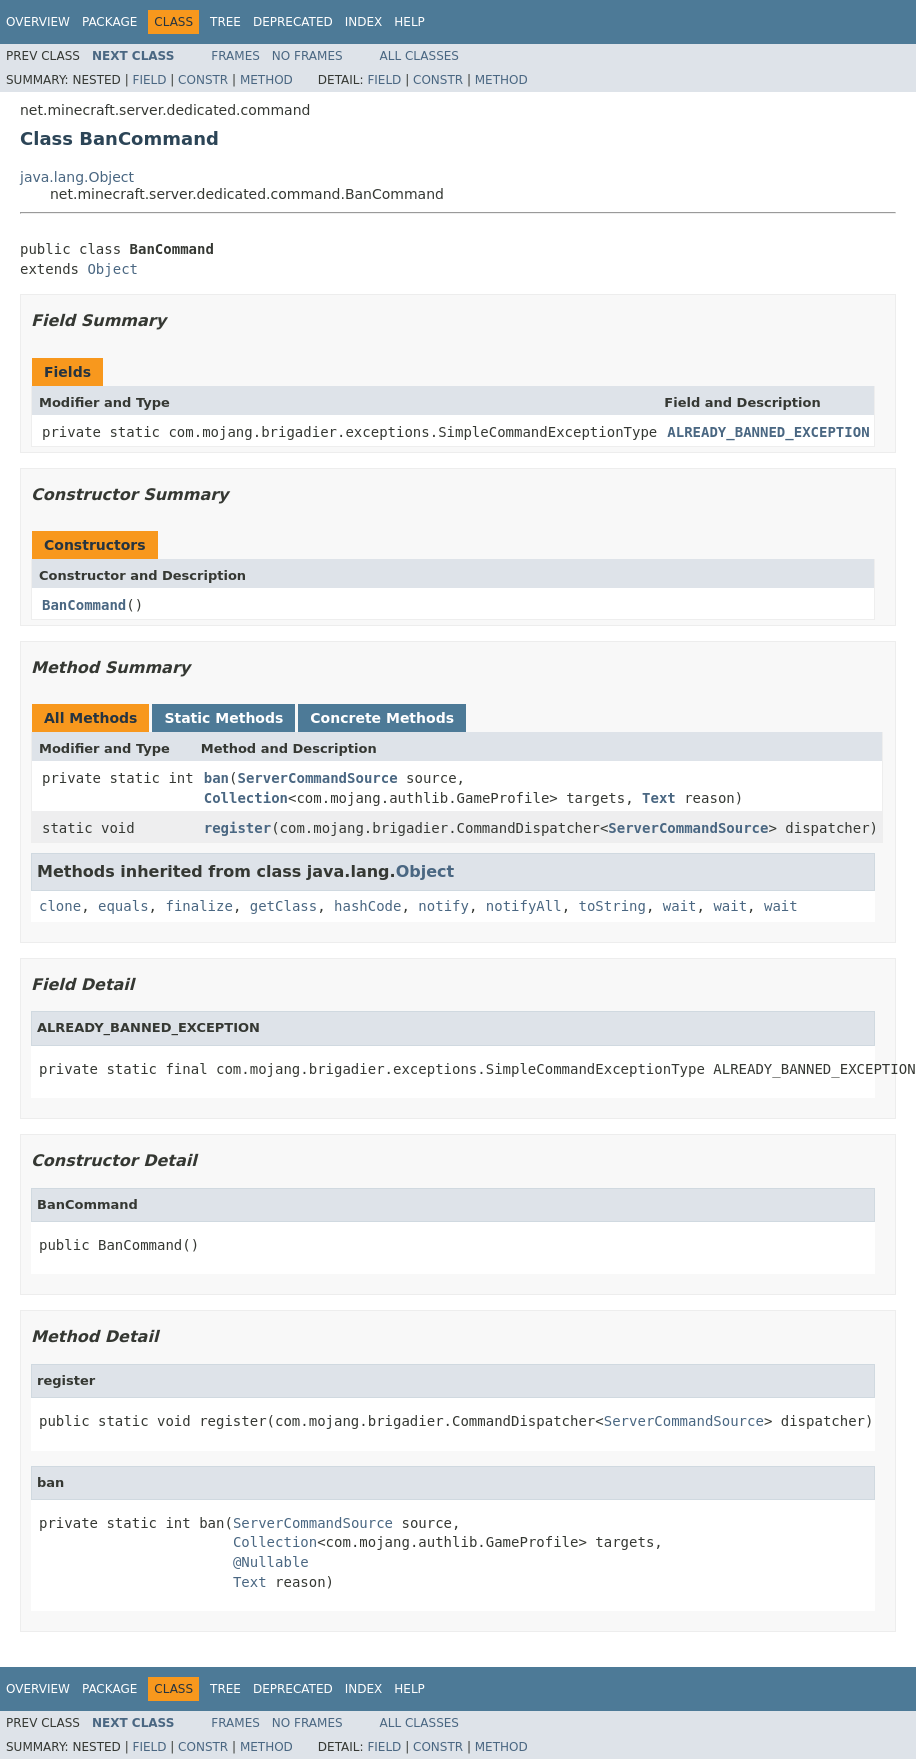 Image resolution: width=916 pixels, height=1759 pixels. Describe the element at coordinates (60, 906) in the screenshot. I see `clone` at that location.